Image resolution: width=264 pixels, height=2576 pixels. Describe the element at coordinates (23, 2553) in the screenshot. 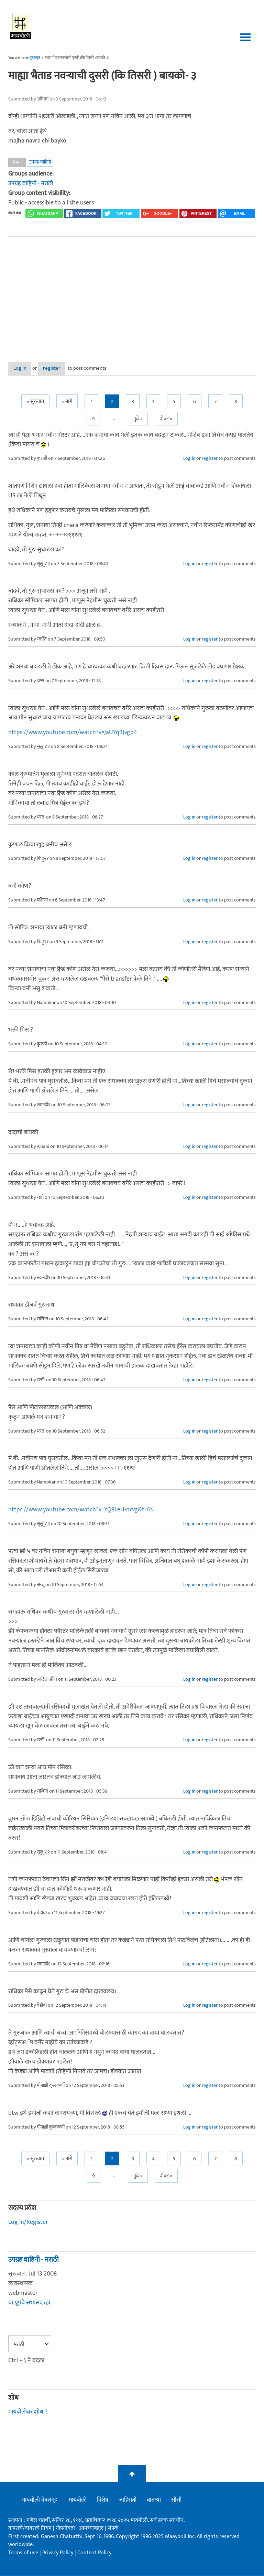

I see `Terms of use` at that location.